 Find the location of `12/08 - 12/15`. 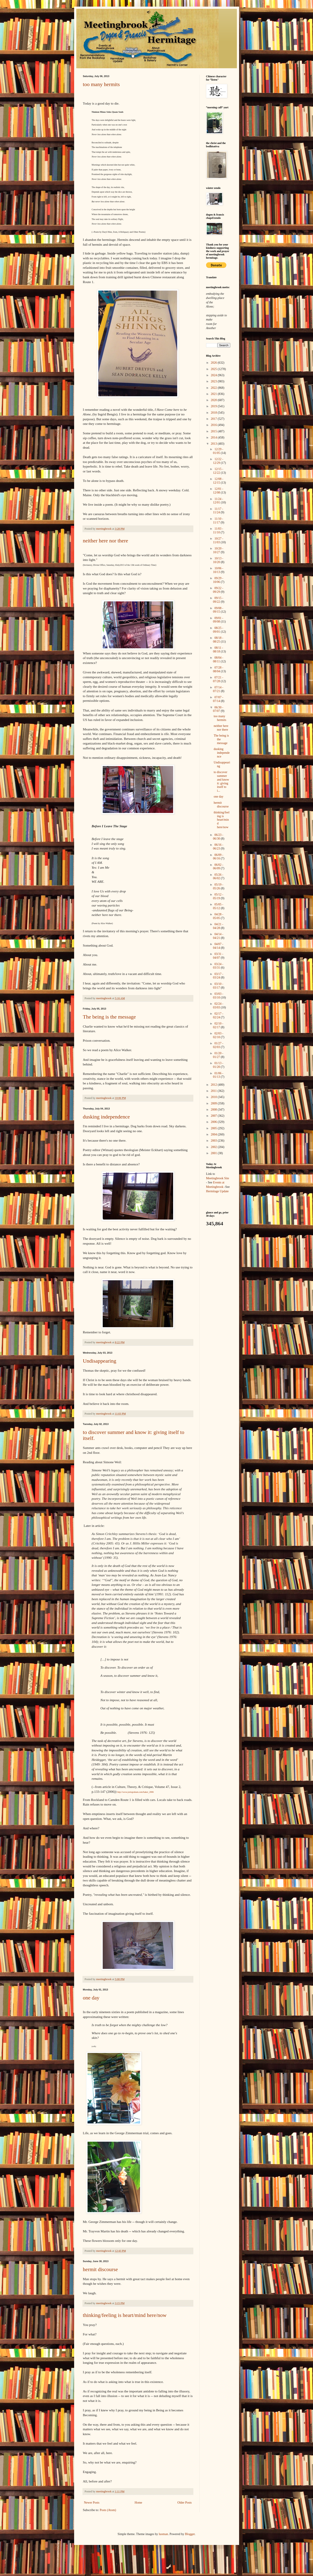

12/08 - 12/15 is located at coordinates (218, 480).